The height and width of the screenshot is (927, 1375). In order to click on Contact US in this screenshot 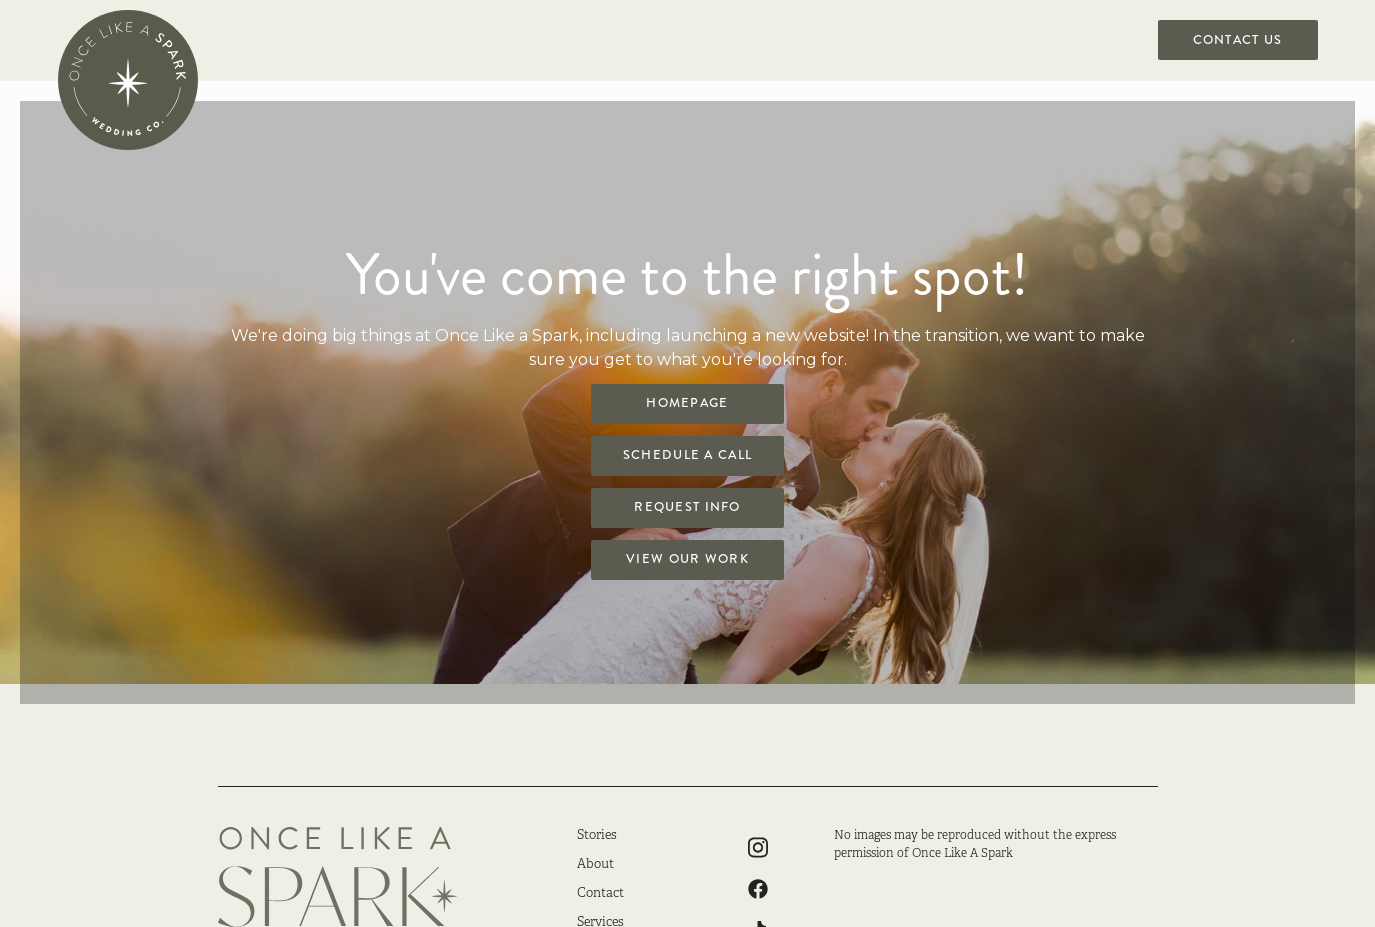, I will do `click(1238, 40)`.